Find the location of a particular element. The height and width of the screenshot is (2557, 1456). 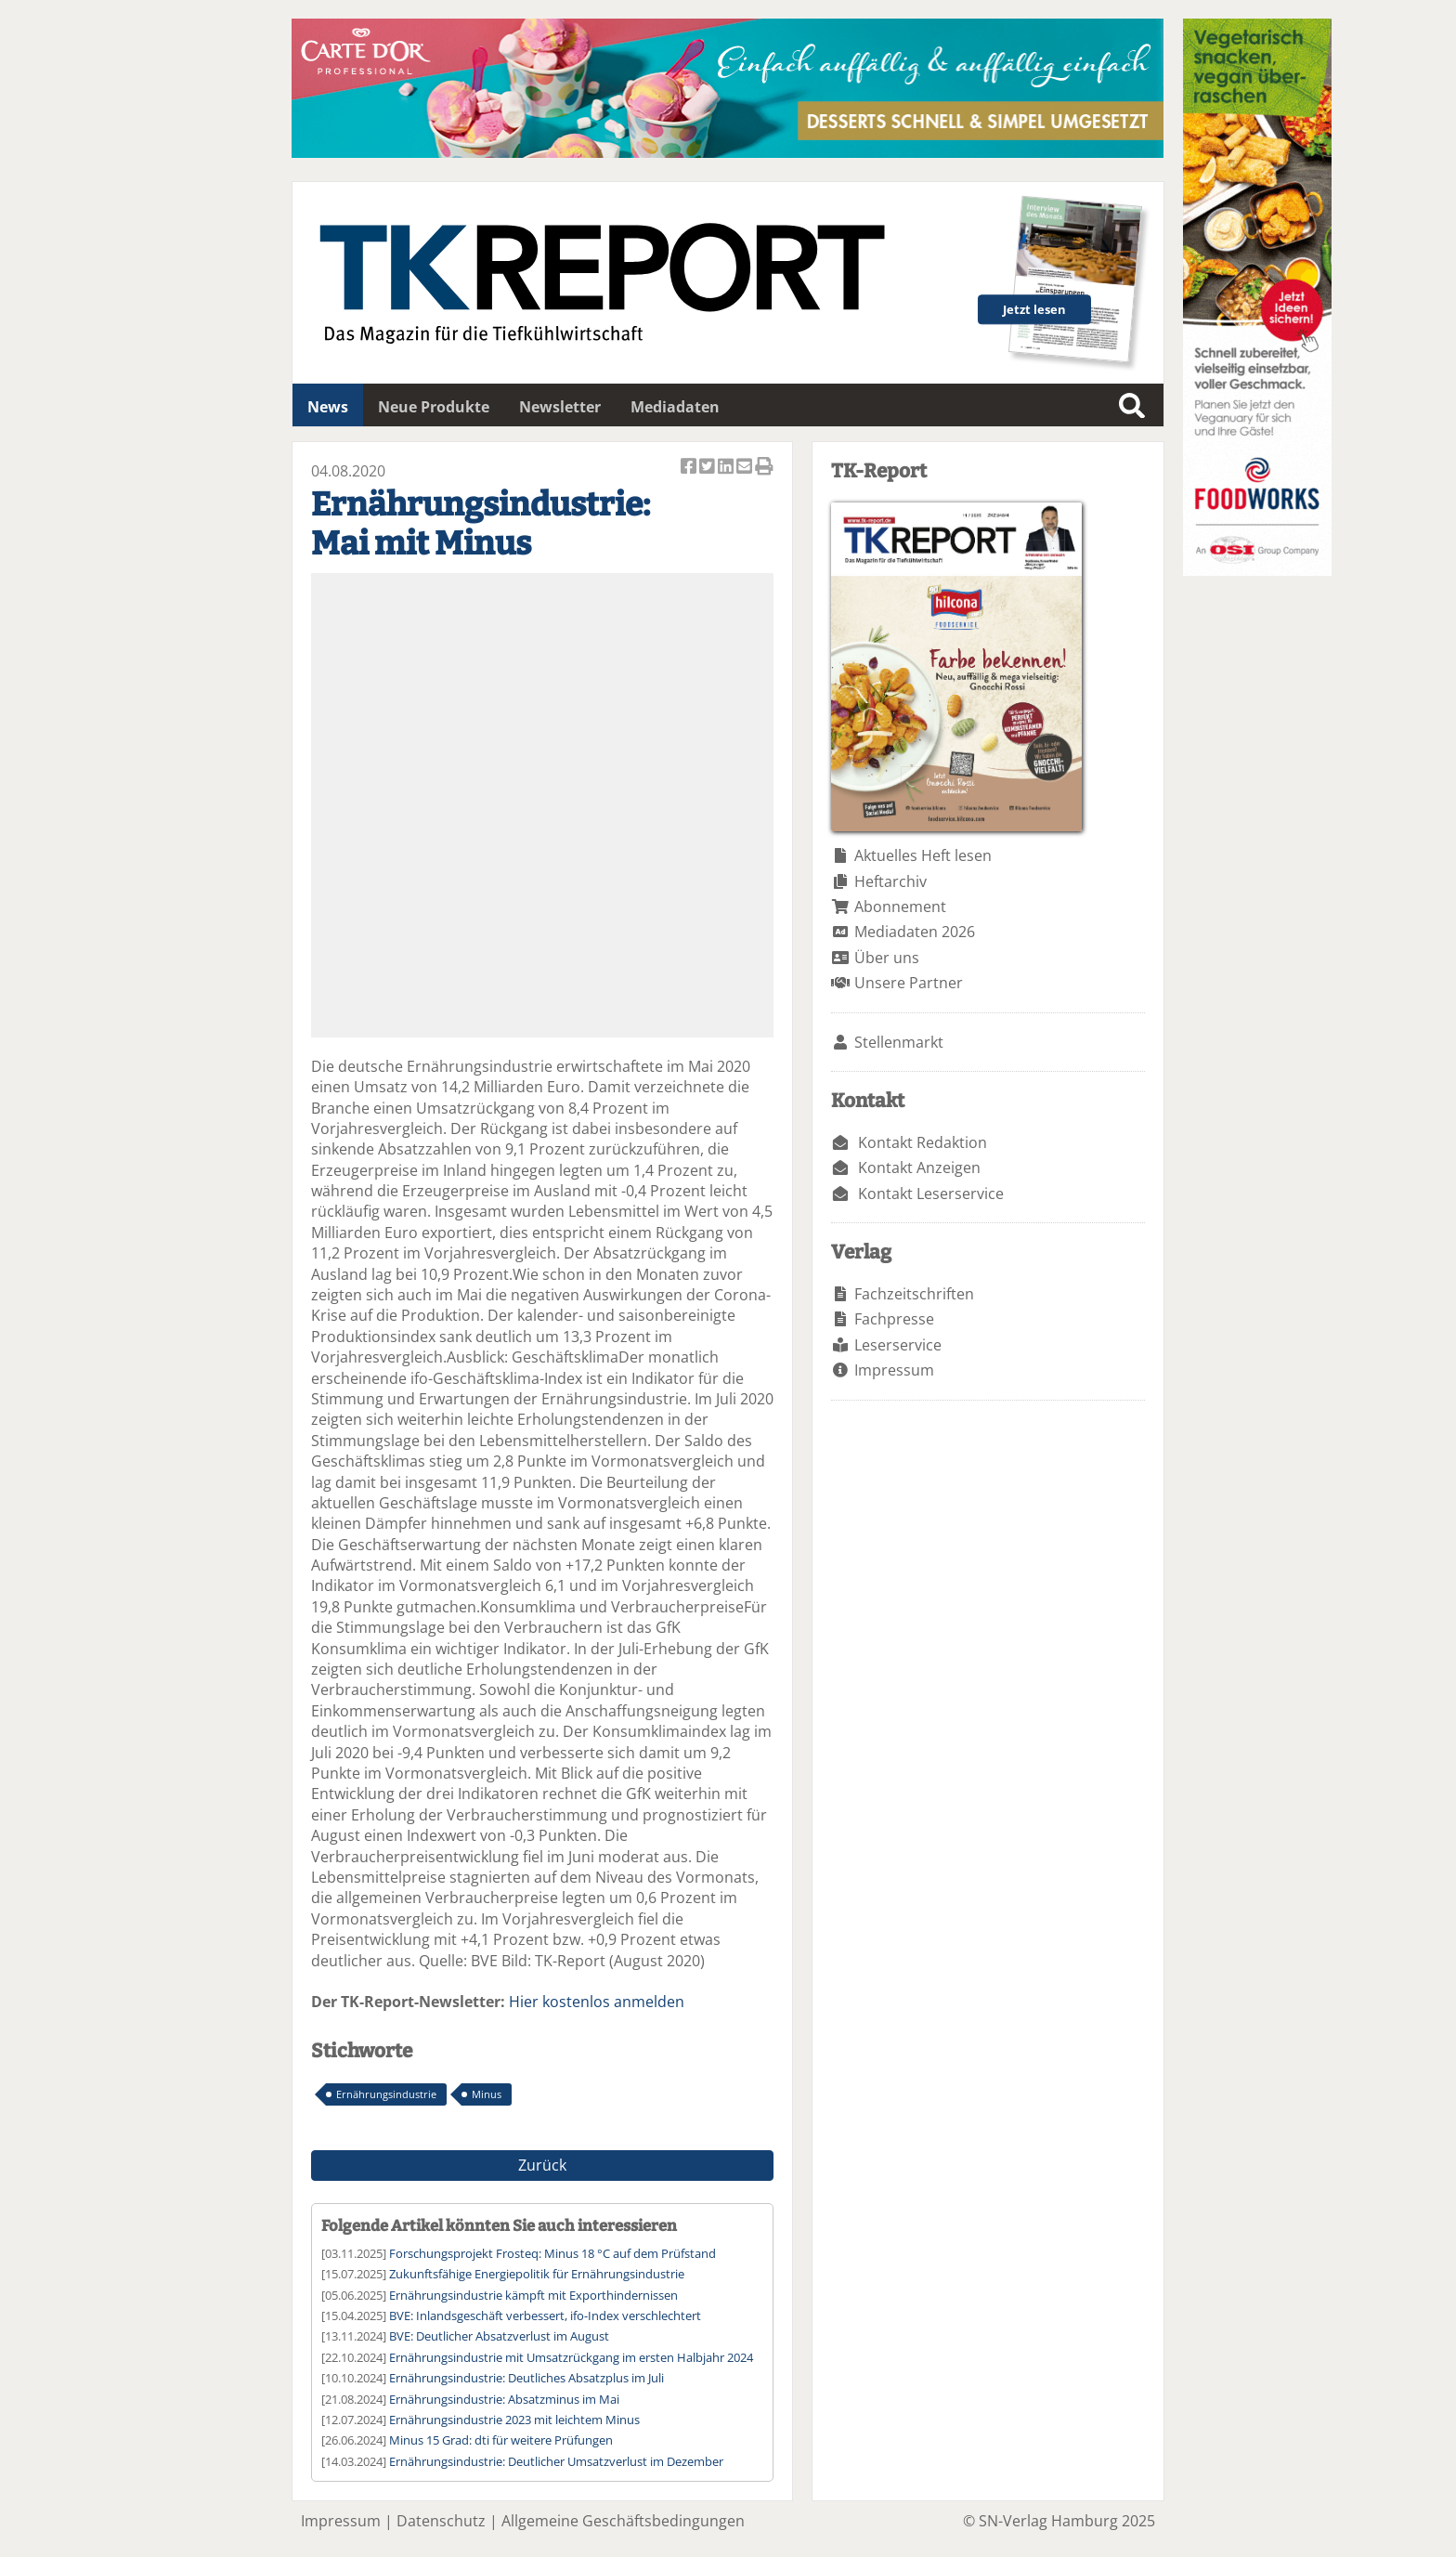

Minus is located at coordinates (486, 2094).